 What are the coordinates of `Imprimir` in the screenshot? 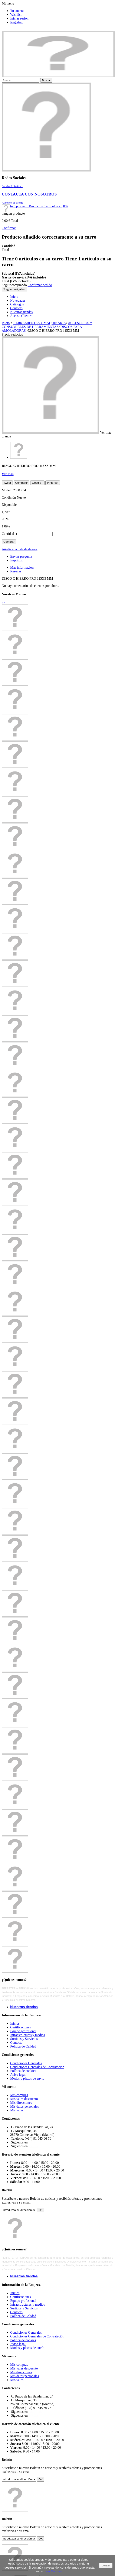 It's located at (16, 560).